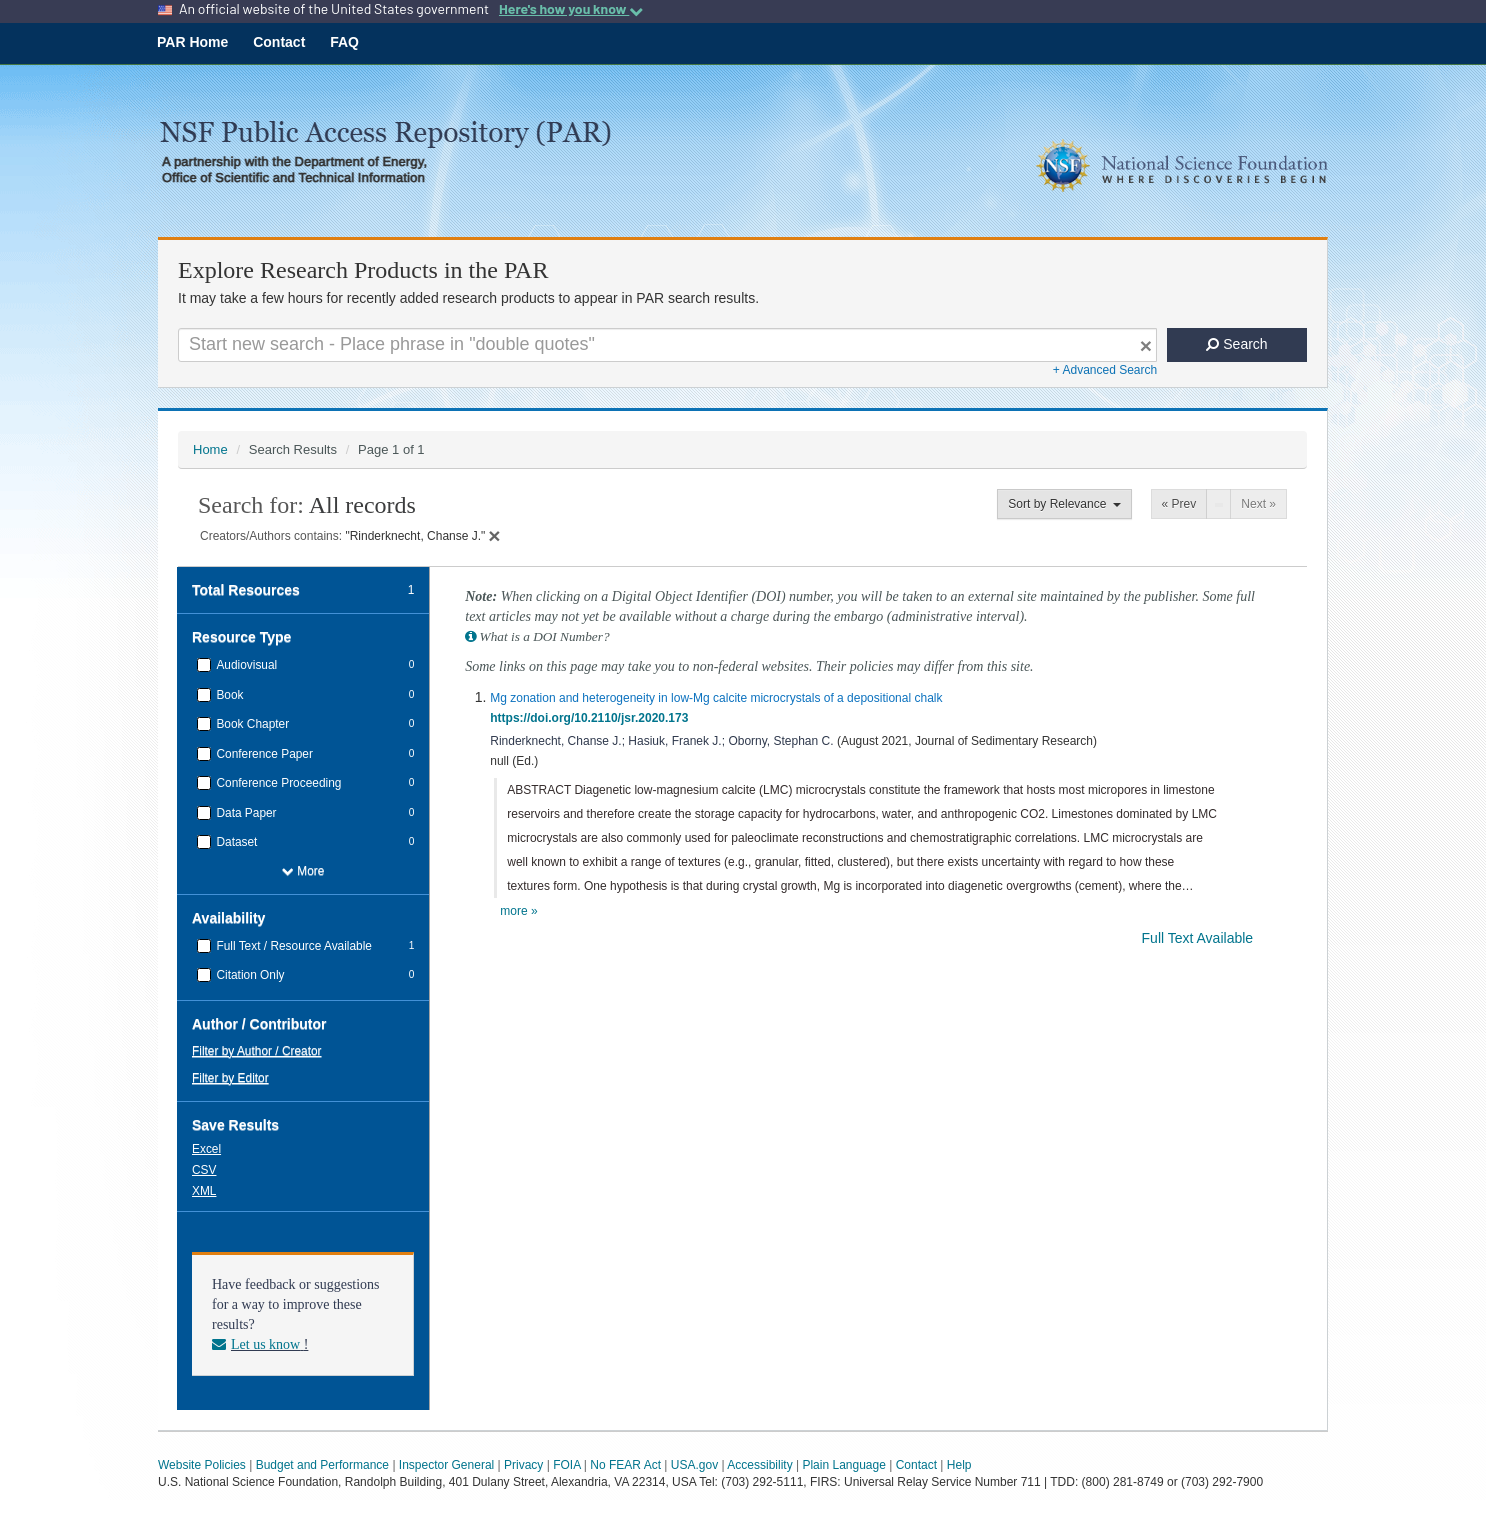 The width and height of the screenshot is (1486, 1535). Describe the element at coordinates (245, 665) in the screenshot. I see `Audiovisual` at that location.